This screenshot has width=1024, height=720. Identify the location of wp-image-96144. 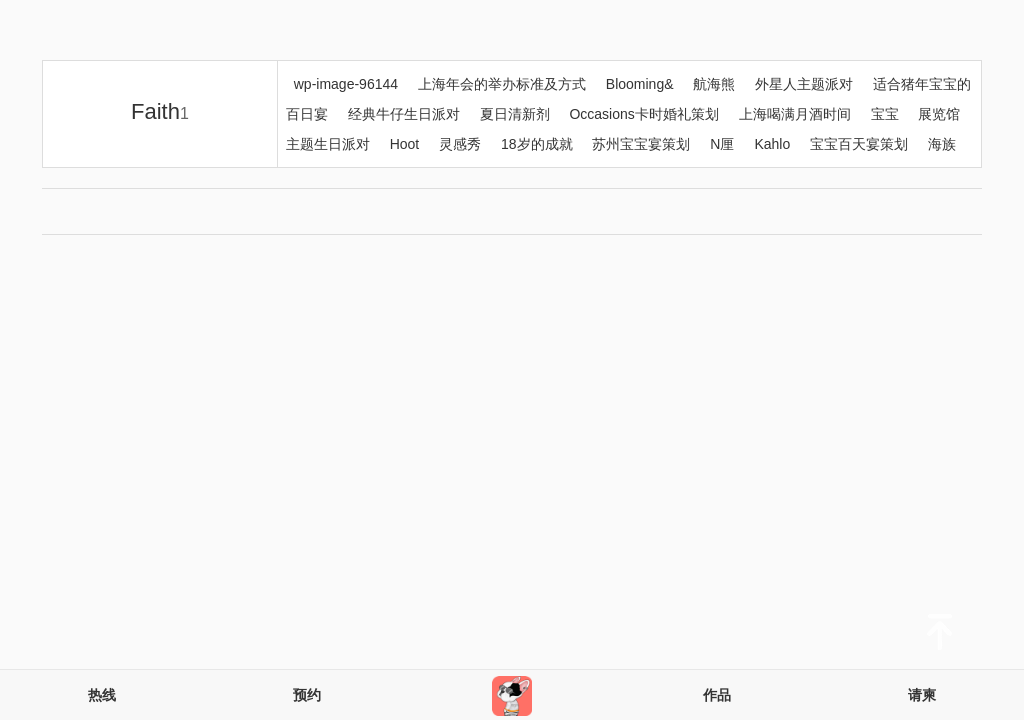
(346, 84).